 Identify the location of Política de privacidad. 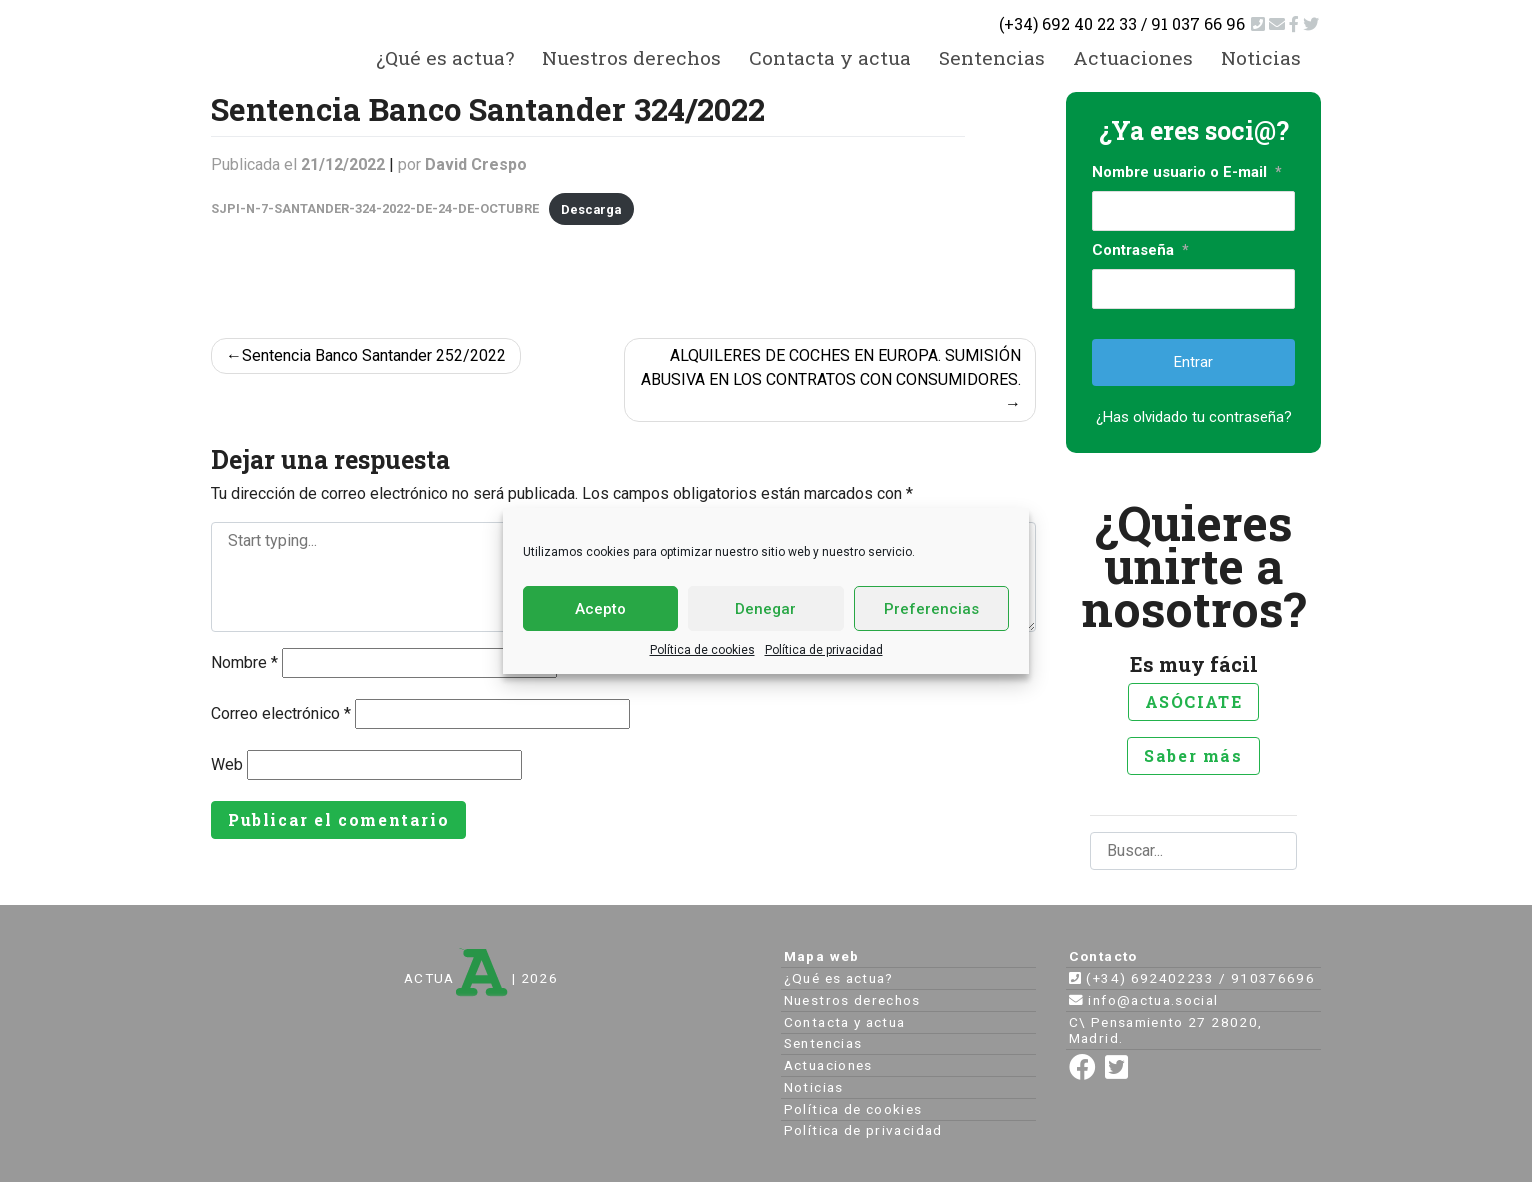
(824, 650).